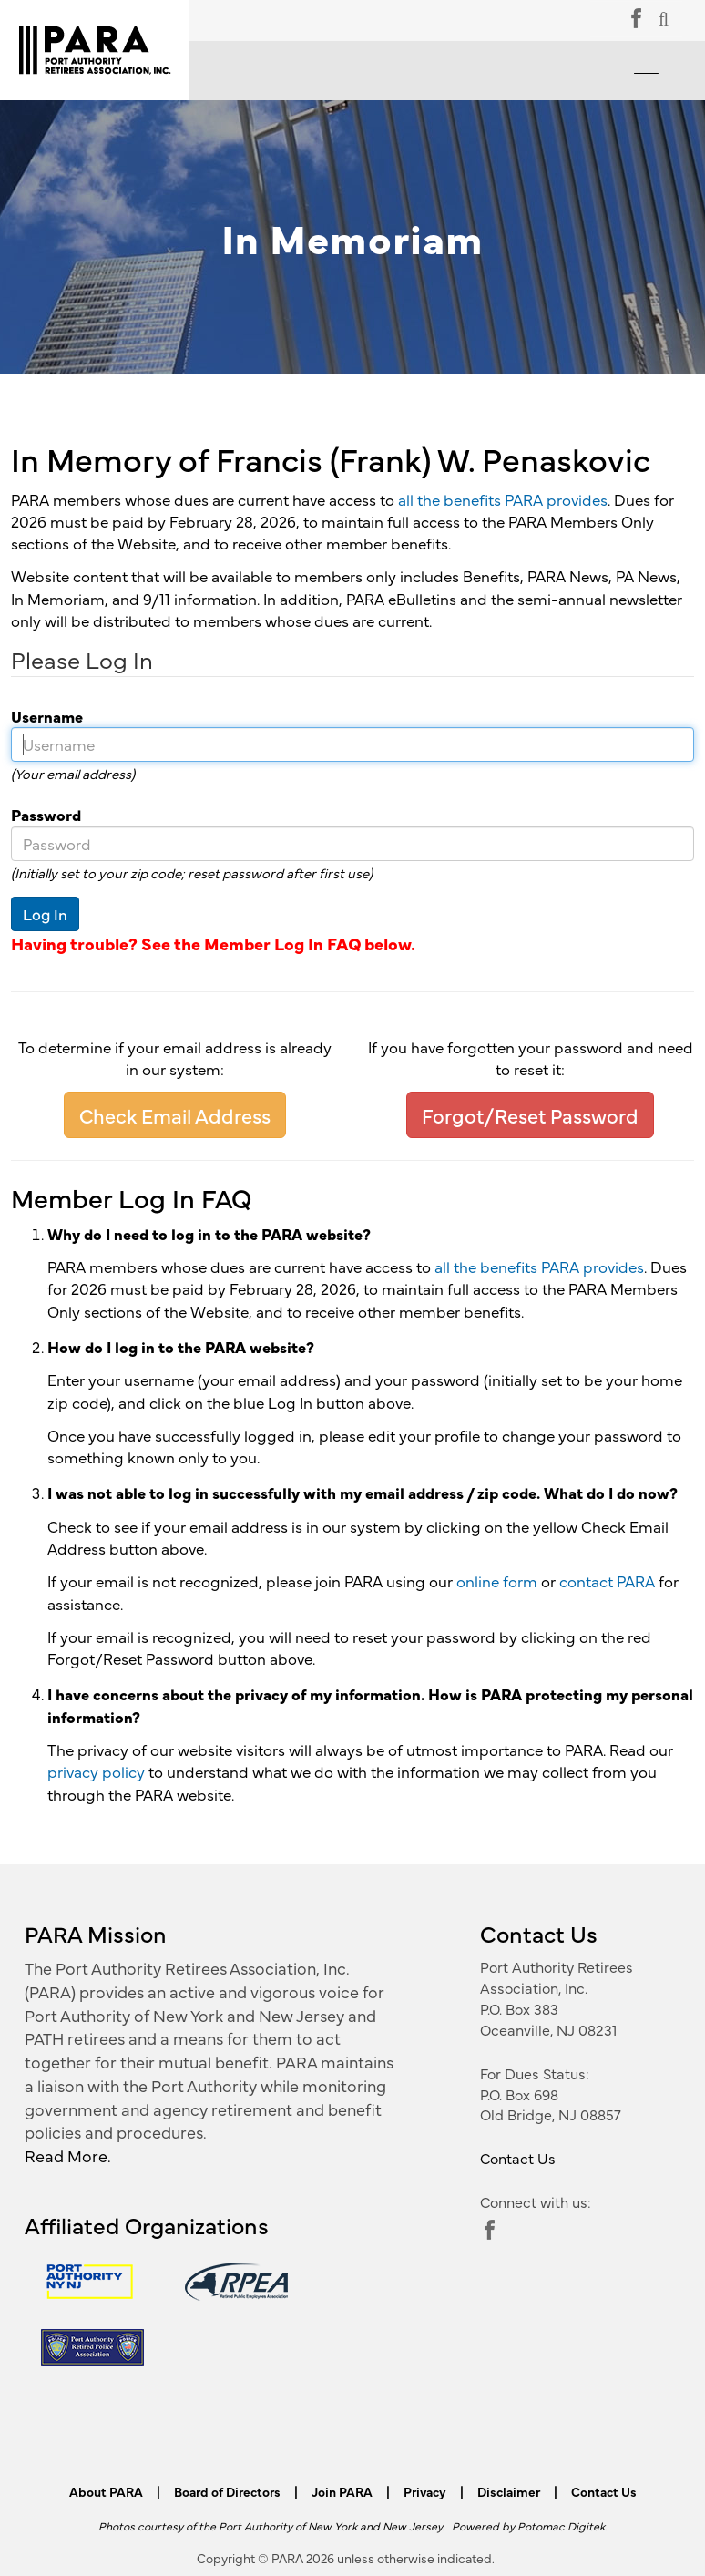  I want to click on online form, so click(496, 1581).